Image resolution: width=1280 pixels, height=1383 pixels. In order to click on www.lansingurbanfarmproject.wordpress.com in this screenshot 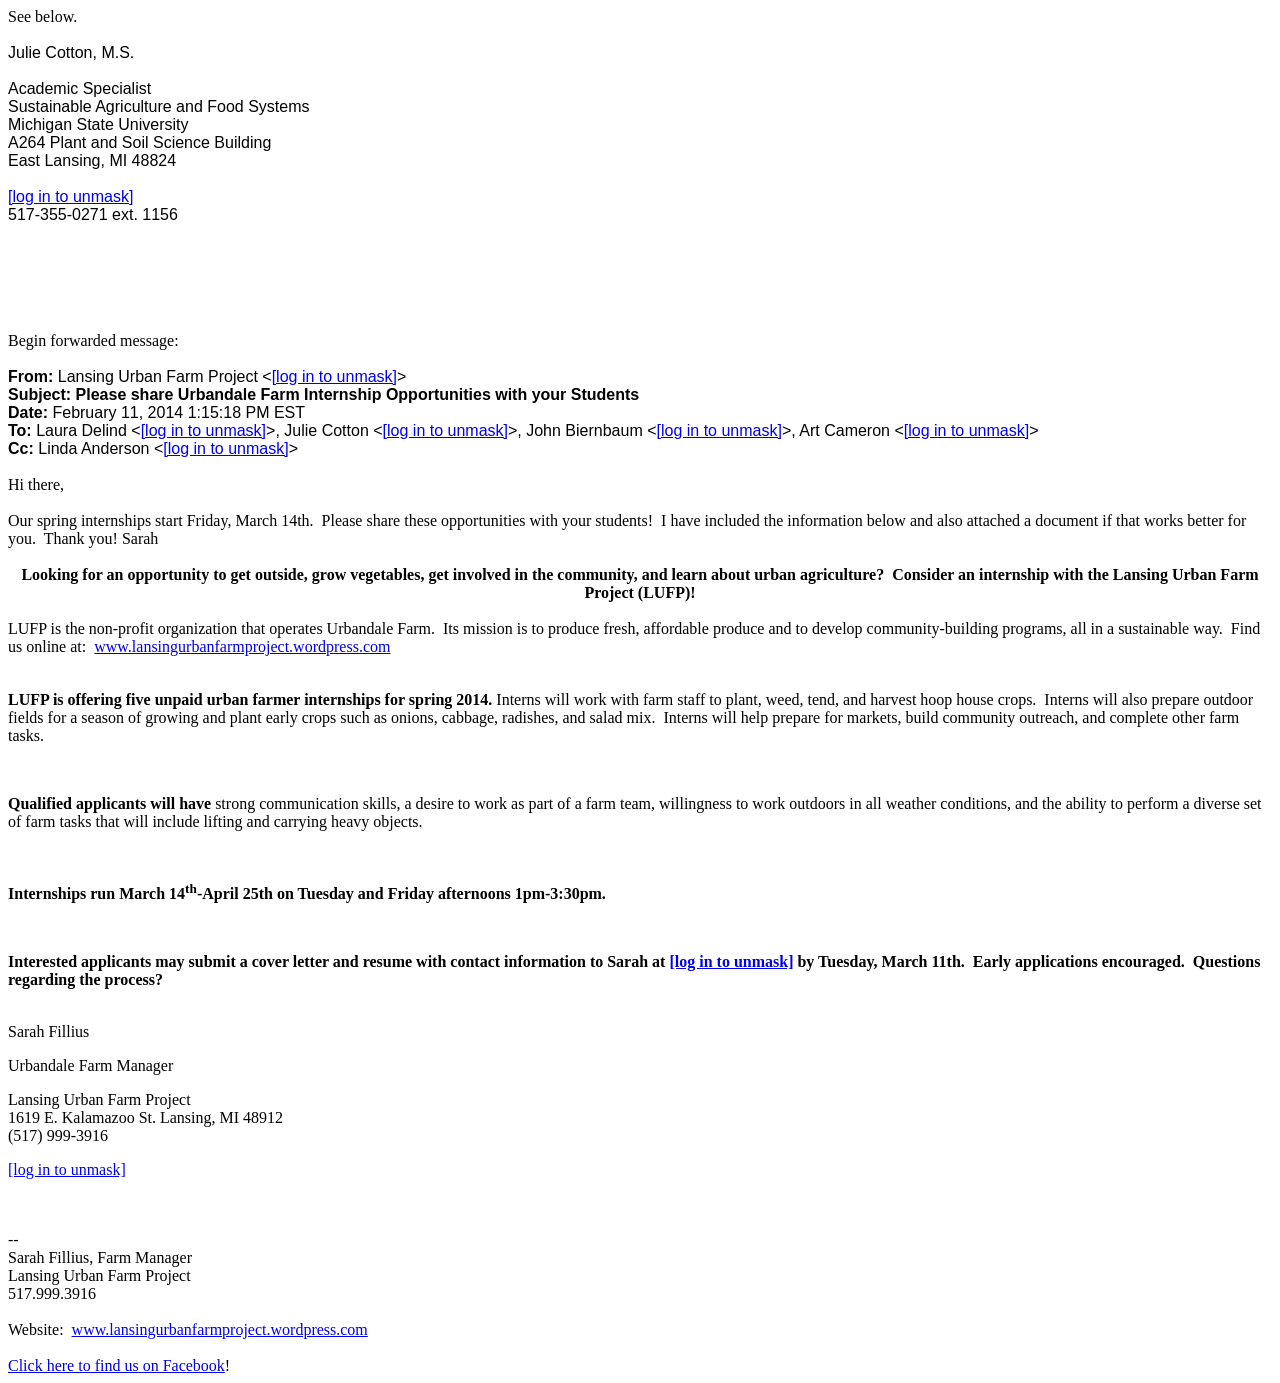, I will do `click(242, 646)`.